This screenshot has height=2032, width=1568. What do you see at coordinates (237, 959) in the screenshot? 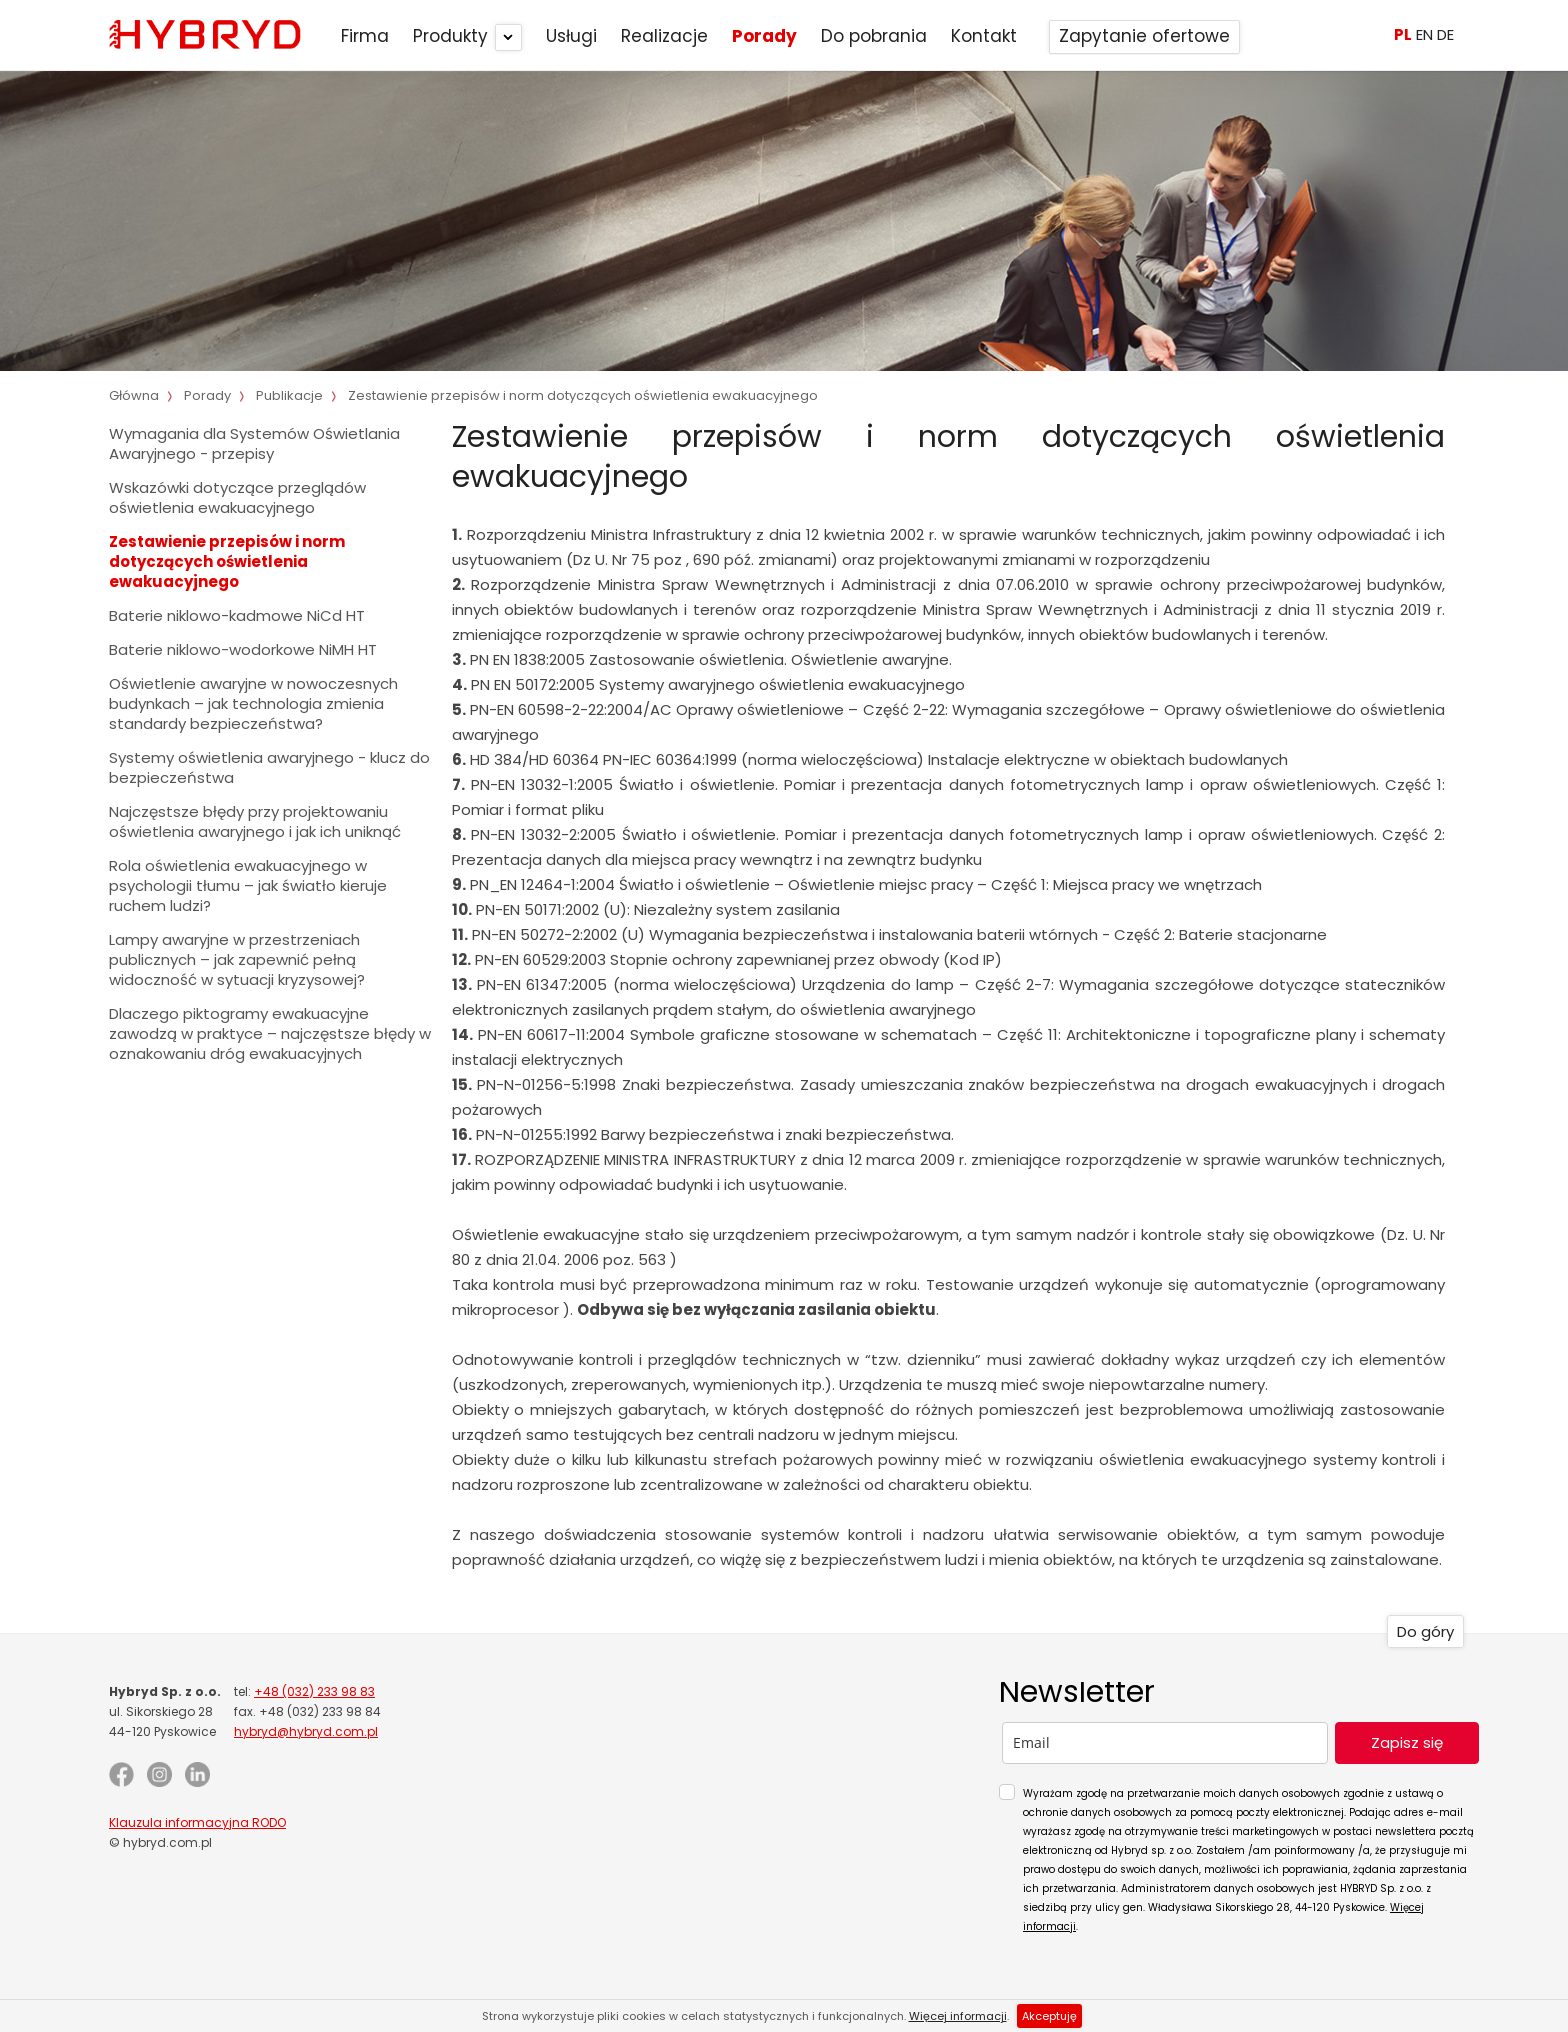
I see `Lampy awaryjne w przestrzeniach publicznych – jak zapewnić pełną widoczność w sytuacji kryzysowej?` at bounding box center [237, 959].